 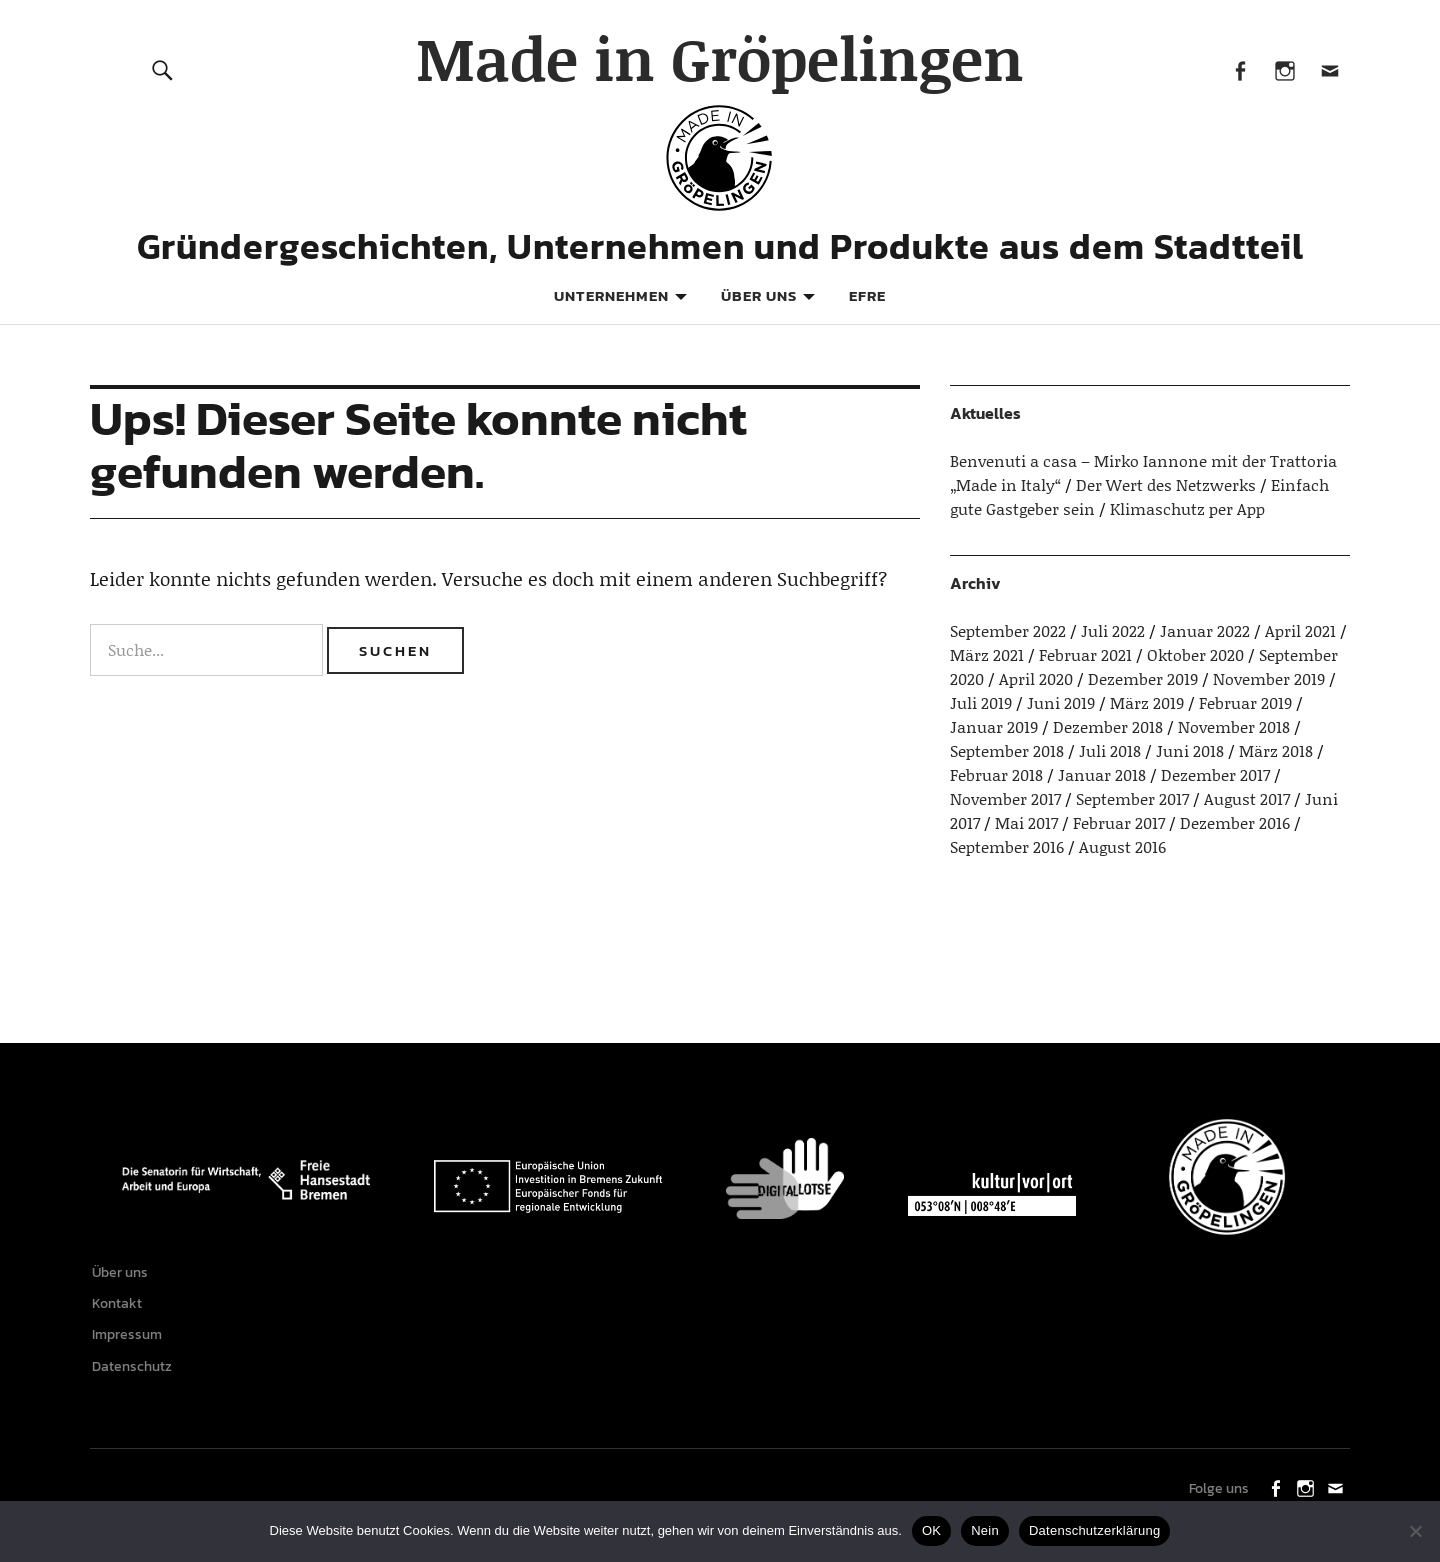 What do you see at coordinates (1247, 798) in the screenshot?
I see `August 2017` at bounding box center [1247, 798].